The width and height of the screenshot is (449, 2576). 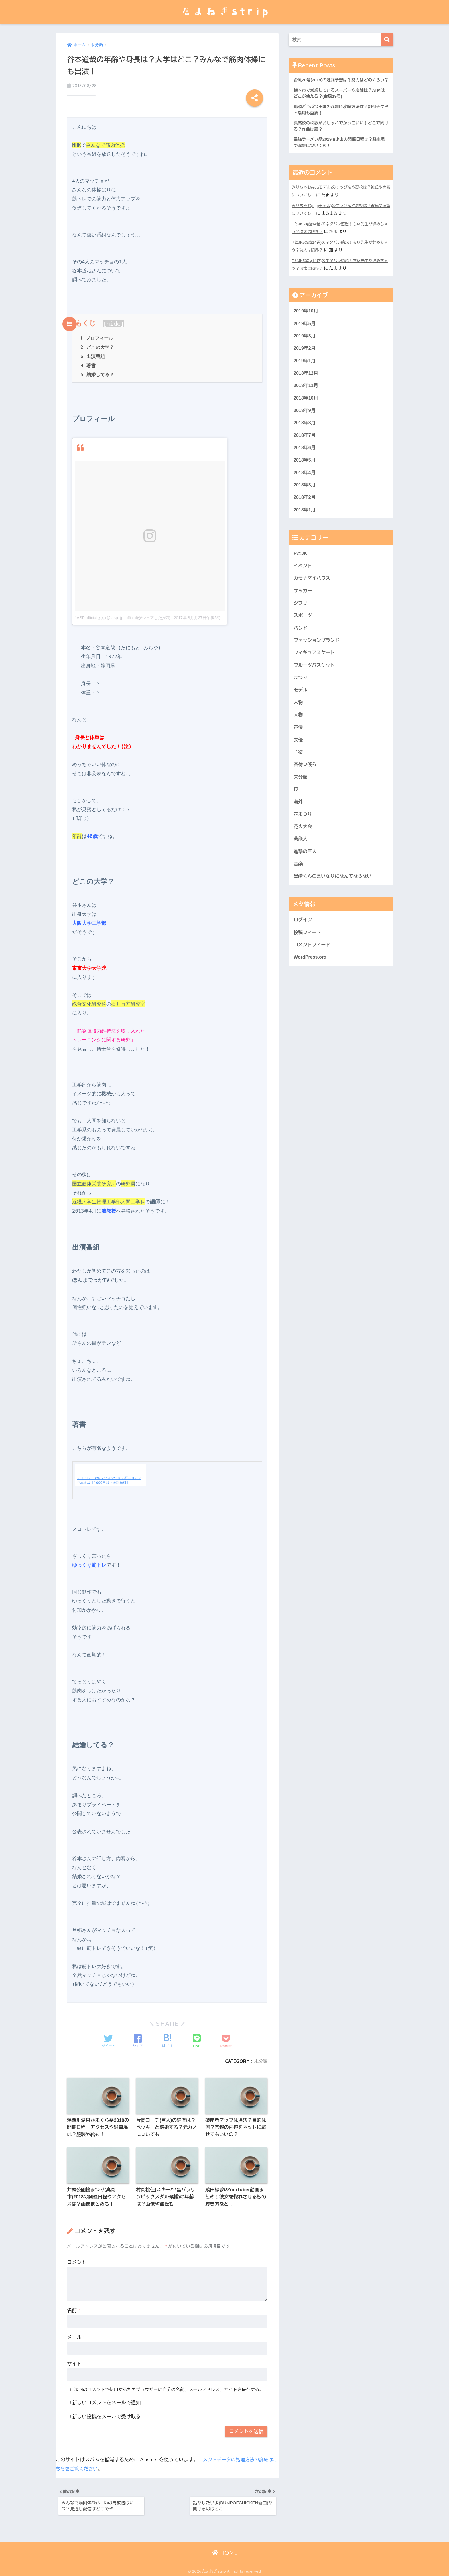 I want to click on 名前, so click(x=73, y=2306).